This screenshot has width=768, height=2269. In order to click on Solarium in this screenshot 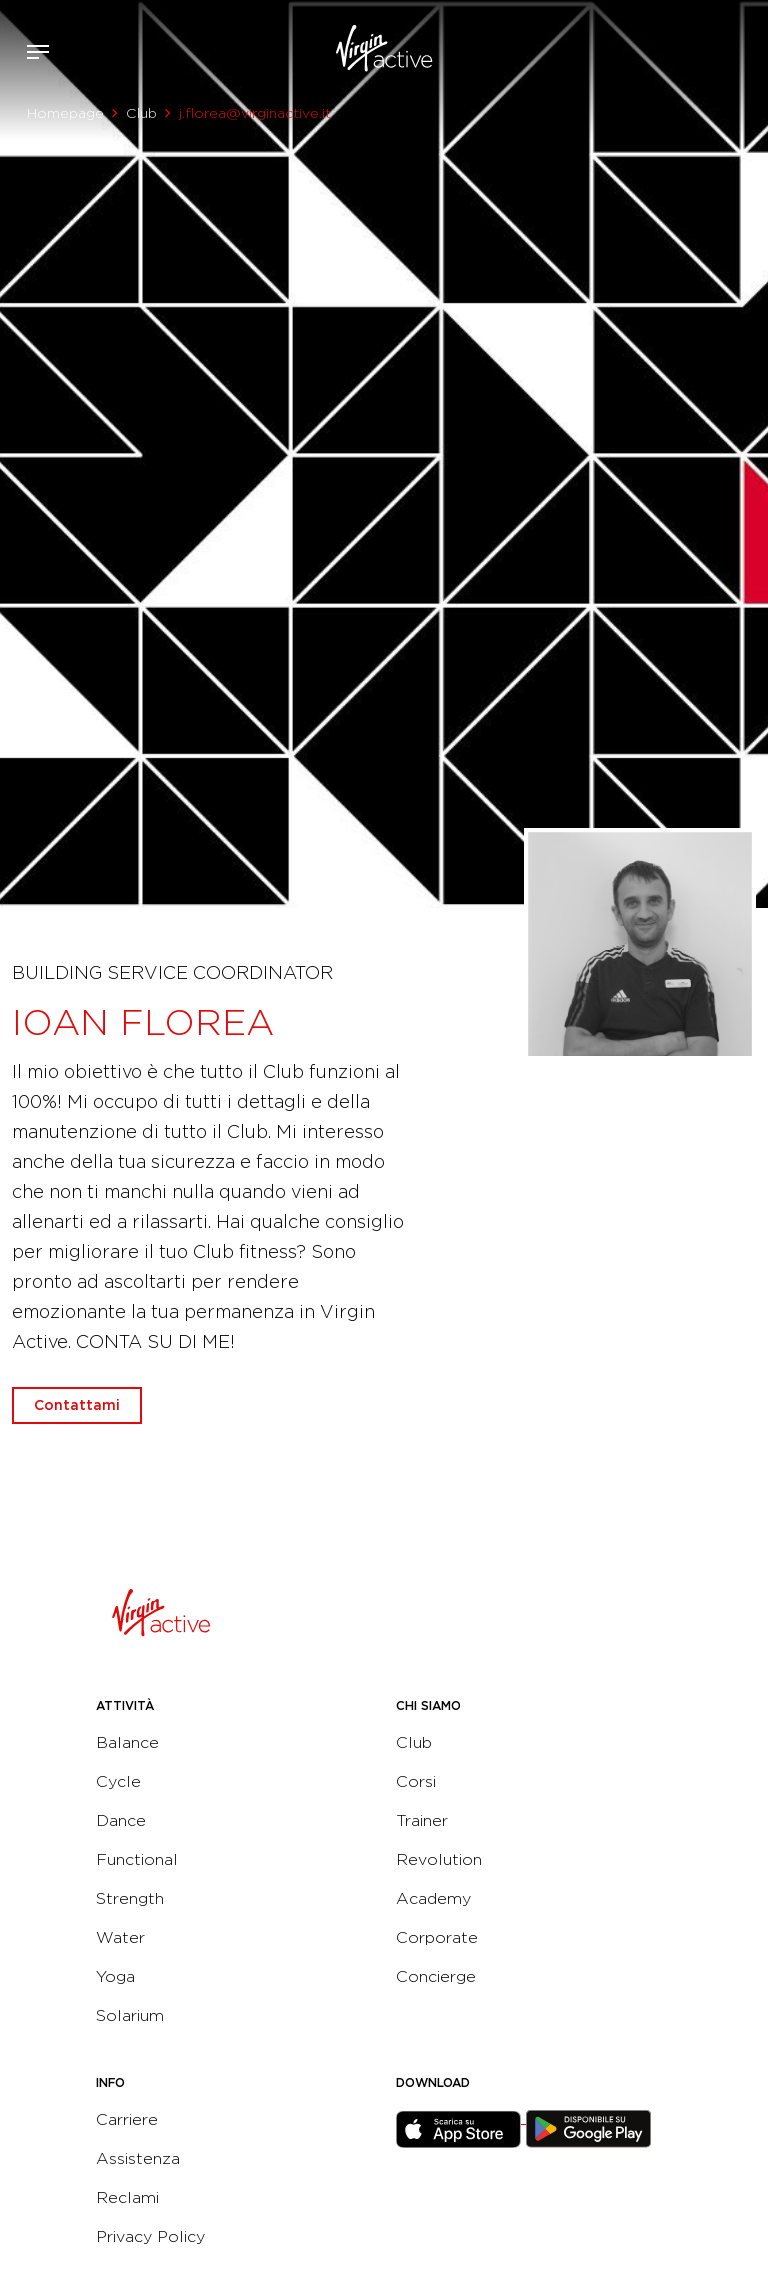, I will do `click(130, 2015)`.